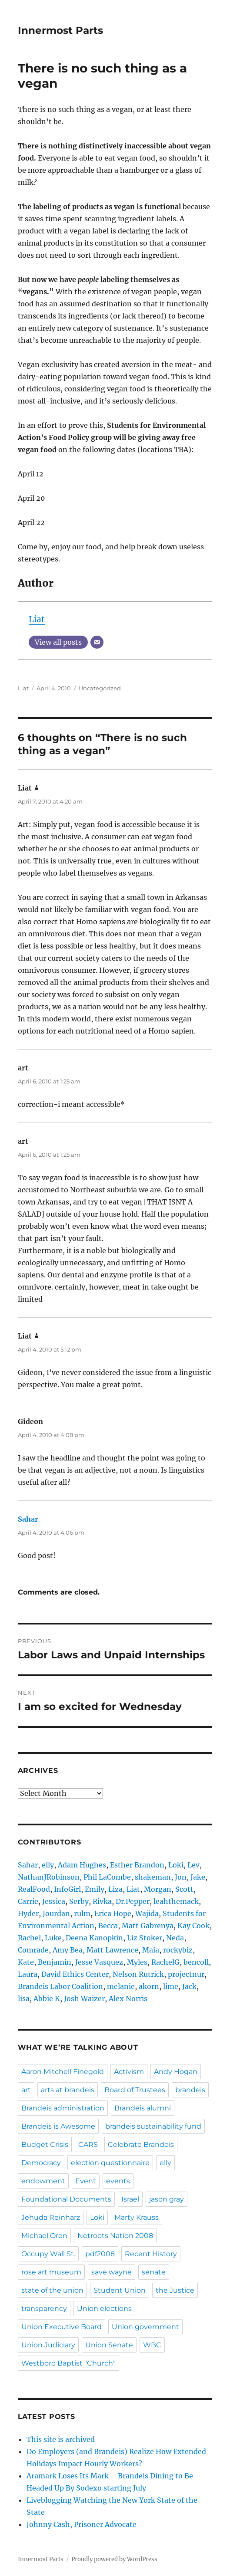 This screenshot has width=230, height=2576. What do you see at coordinates (147, 1913) in the screenshot?
I see `Wajida` at bounding box center [147, 1913].